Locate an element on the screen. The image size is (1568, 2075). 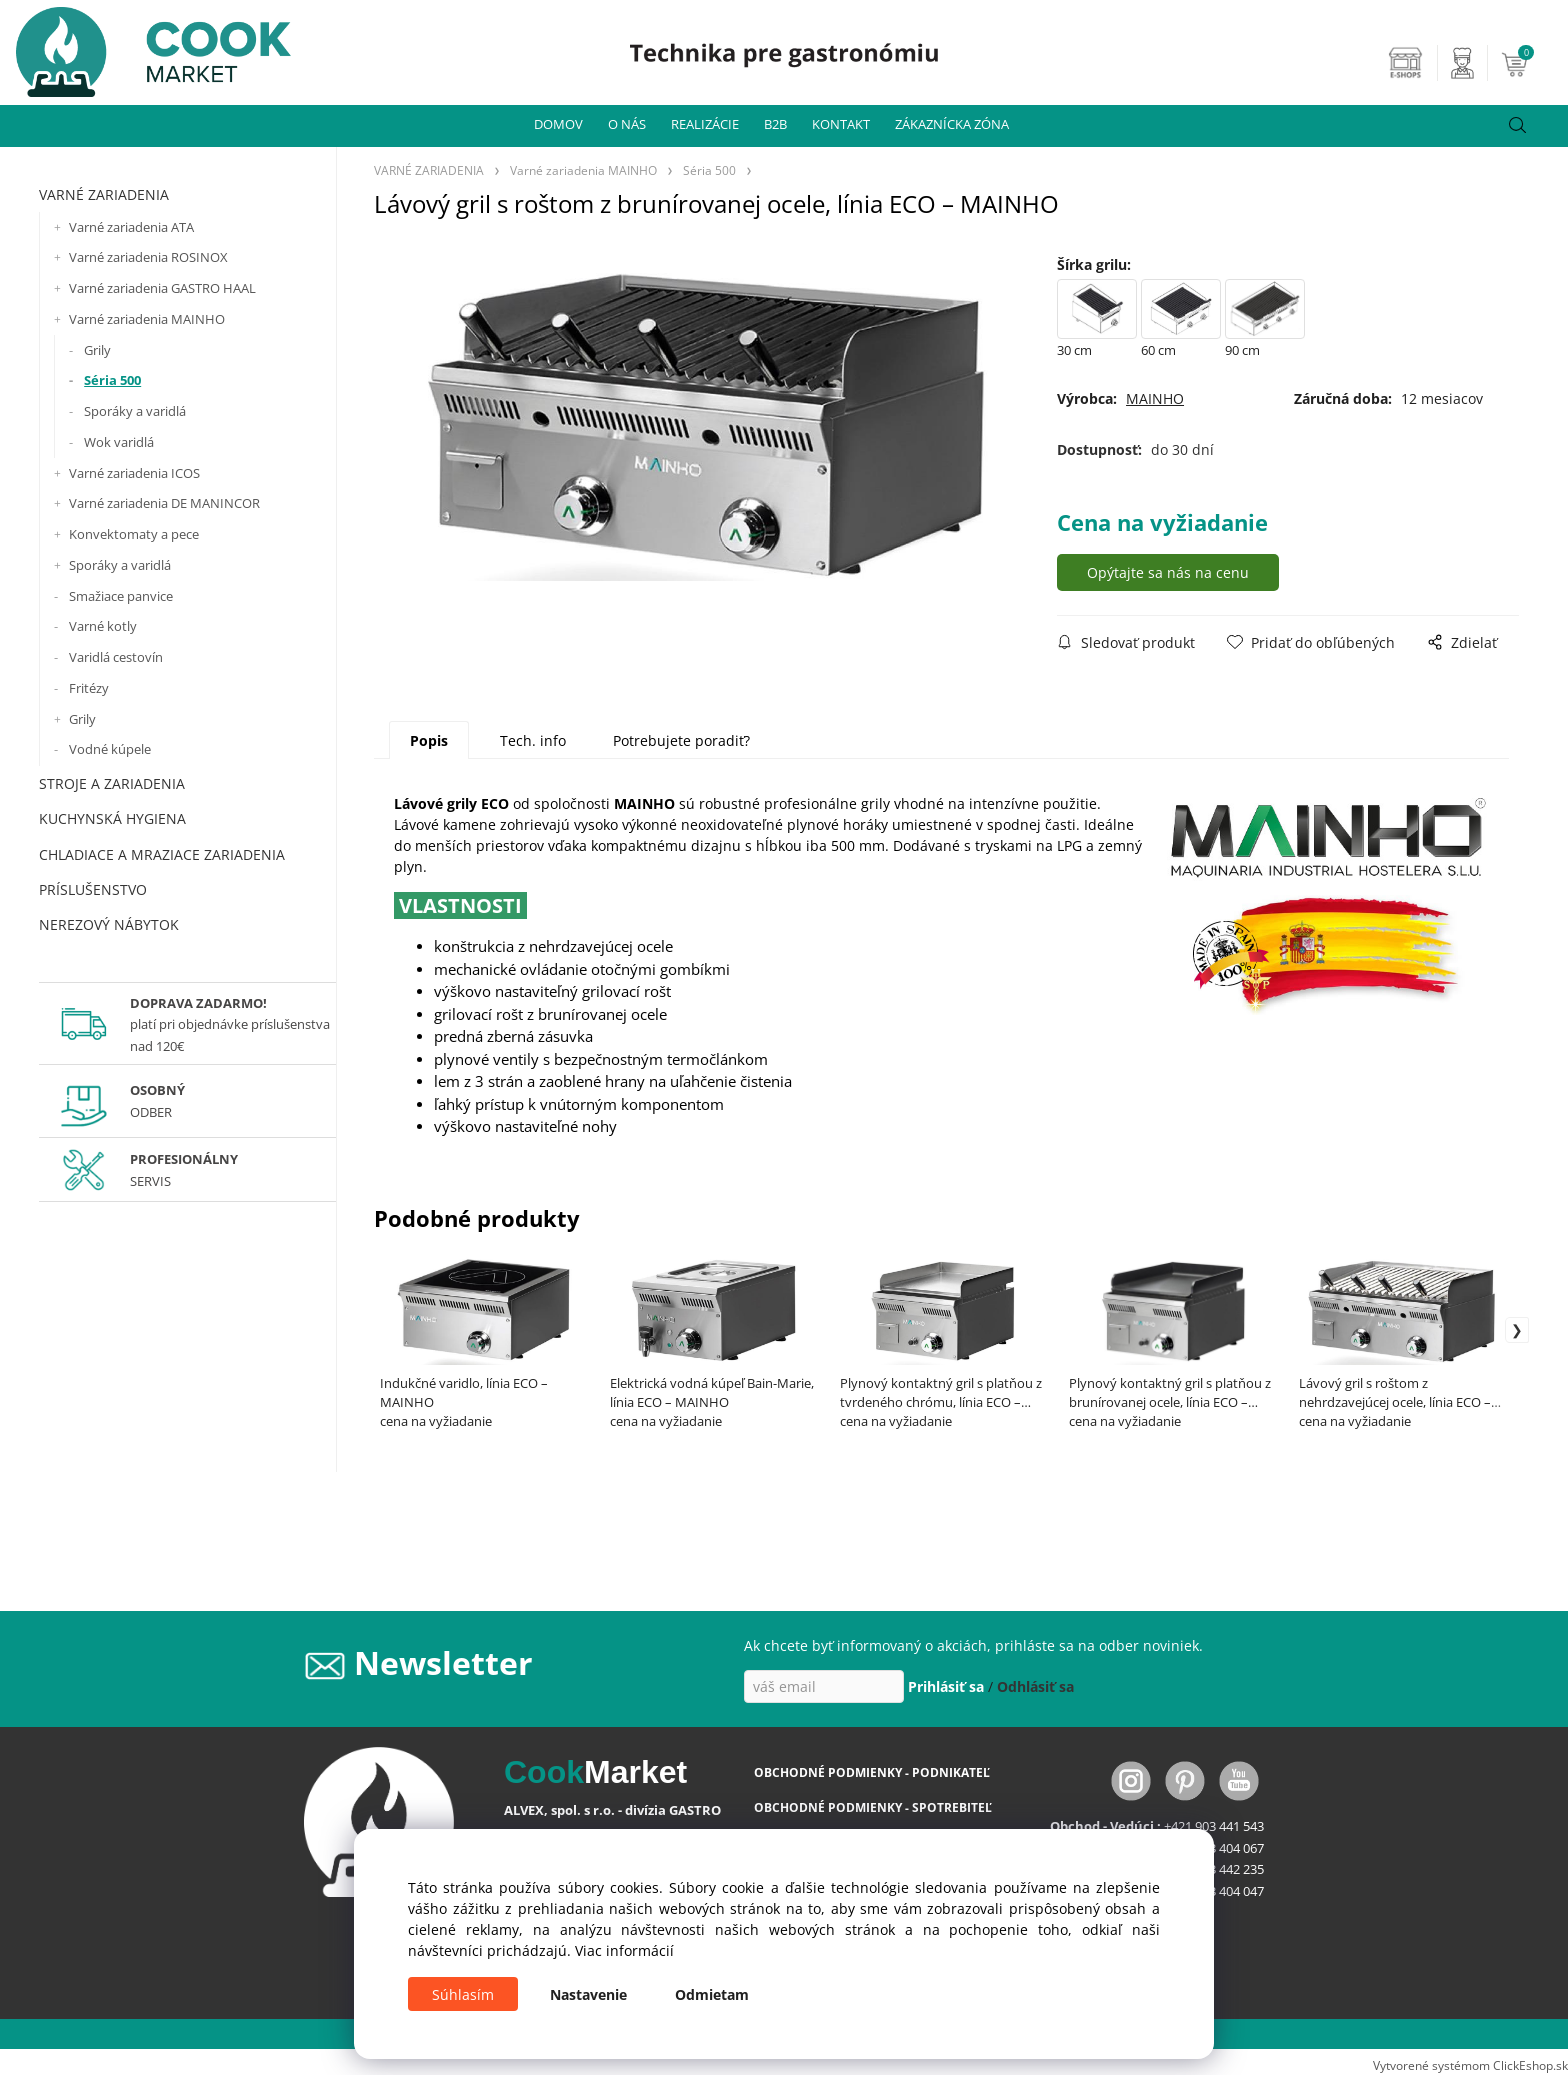
Súhlasím is located at coordinates (463, 1994).